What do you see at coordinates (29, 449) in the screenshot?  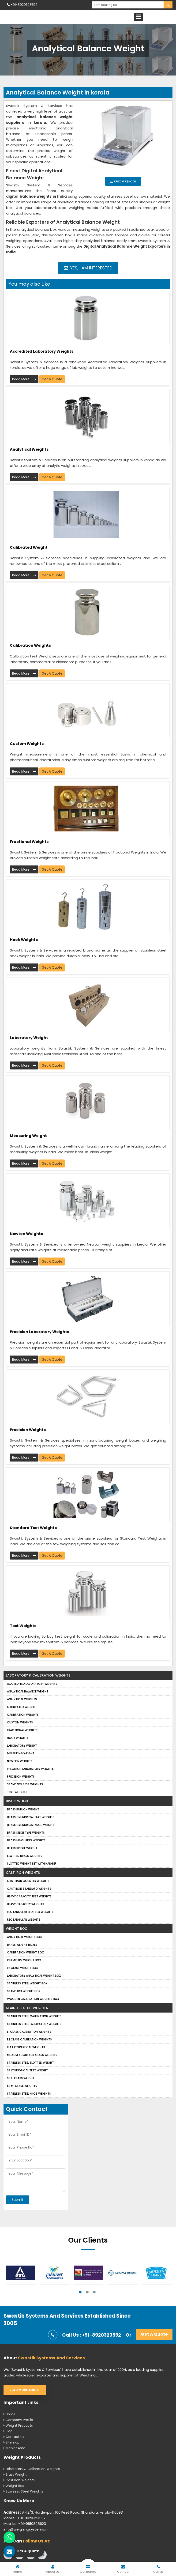 I see `Analytical weights` at bounding box center [29, 449].